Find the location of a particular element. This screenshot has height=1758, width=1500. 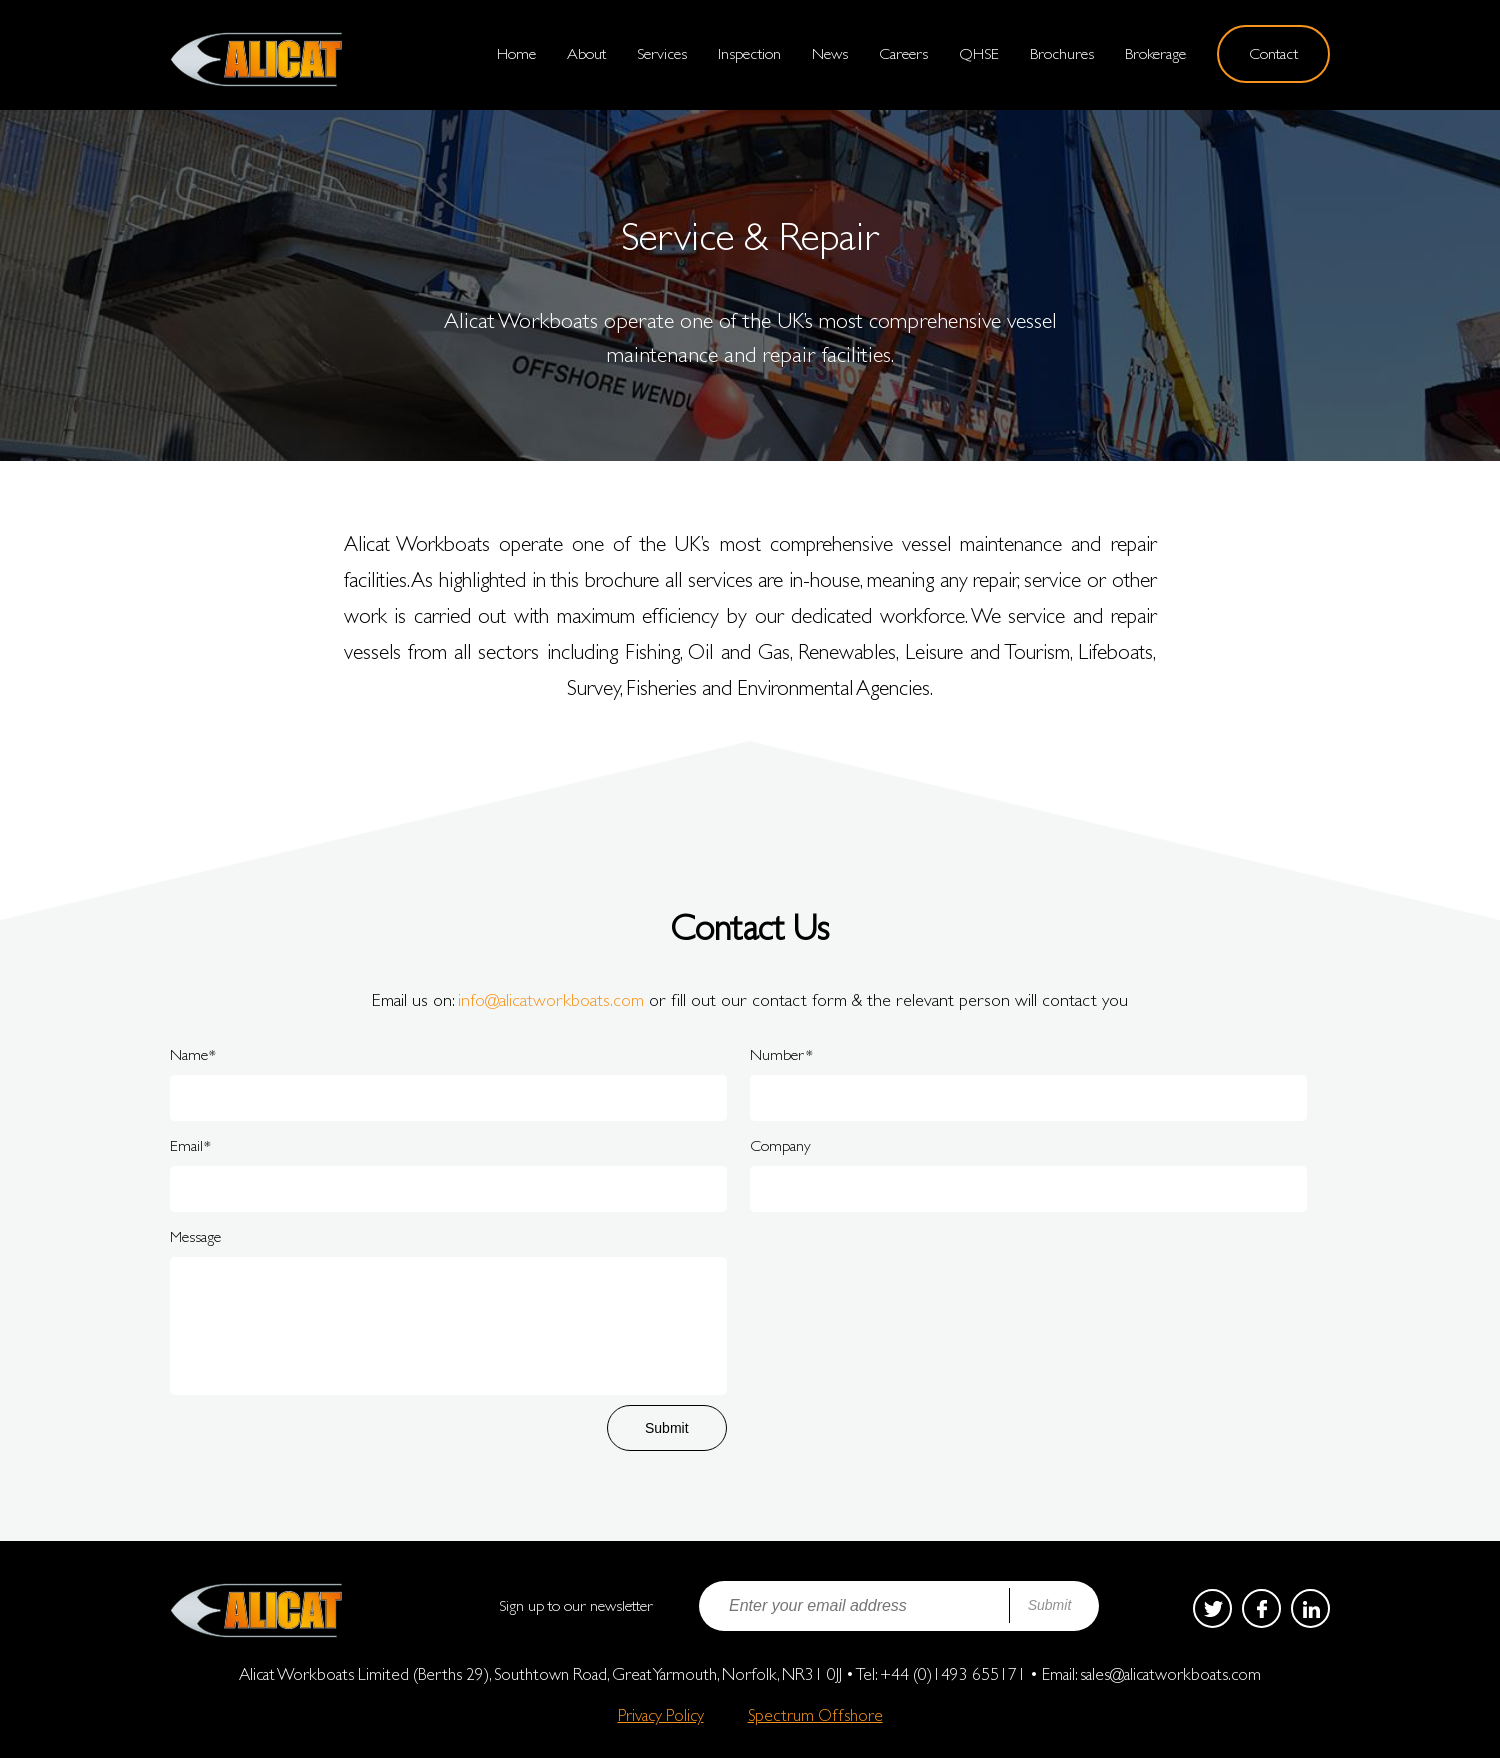

Brokerage is located at coordinates (1155, 53).